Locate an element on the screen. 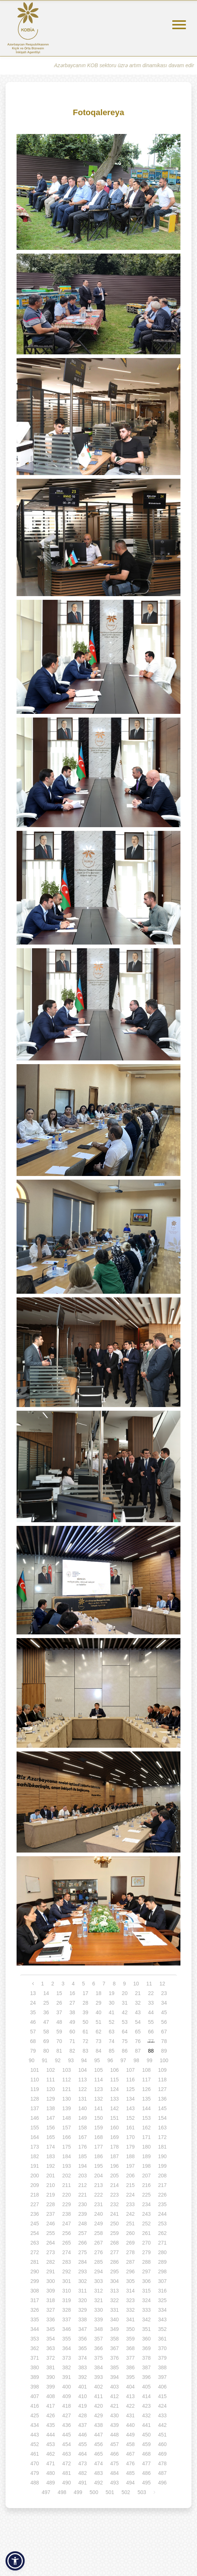 This screenshot has height=2576, width=197. 134 is located at coordinates (130, 2099).